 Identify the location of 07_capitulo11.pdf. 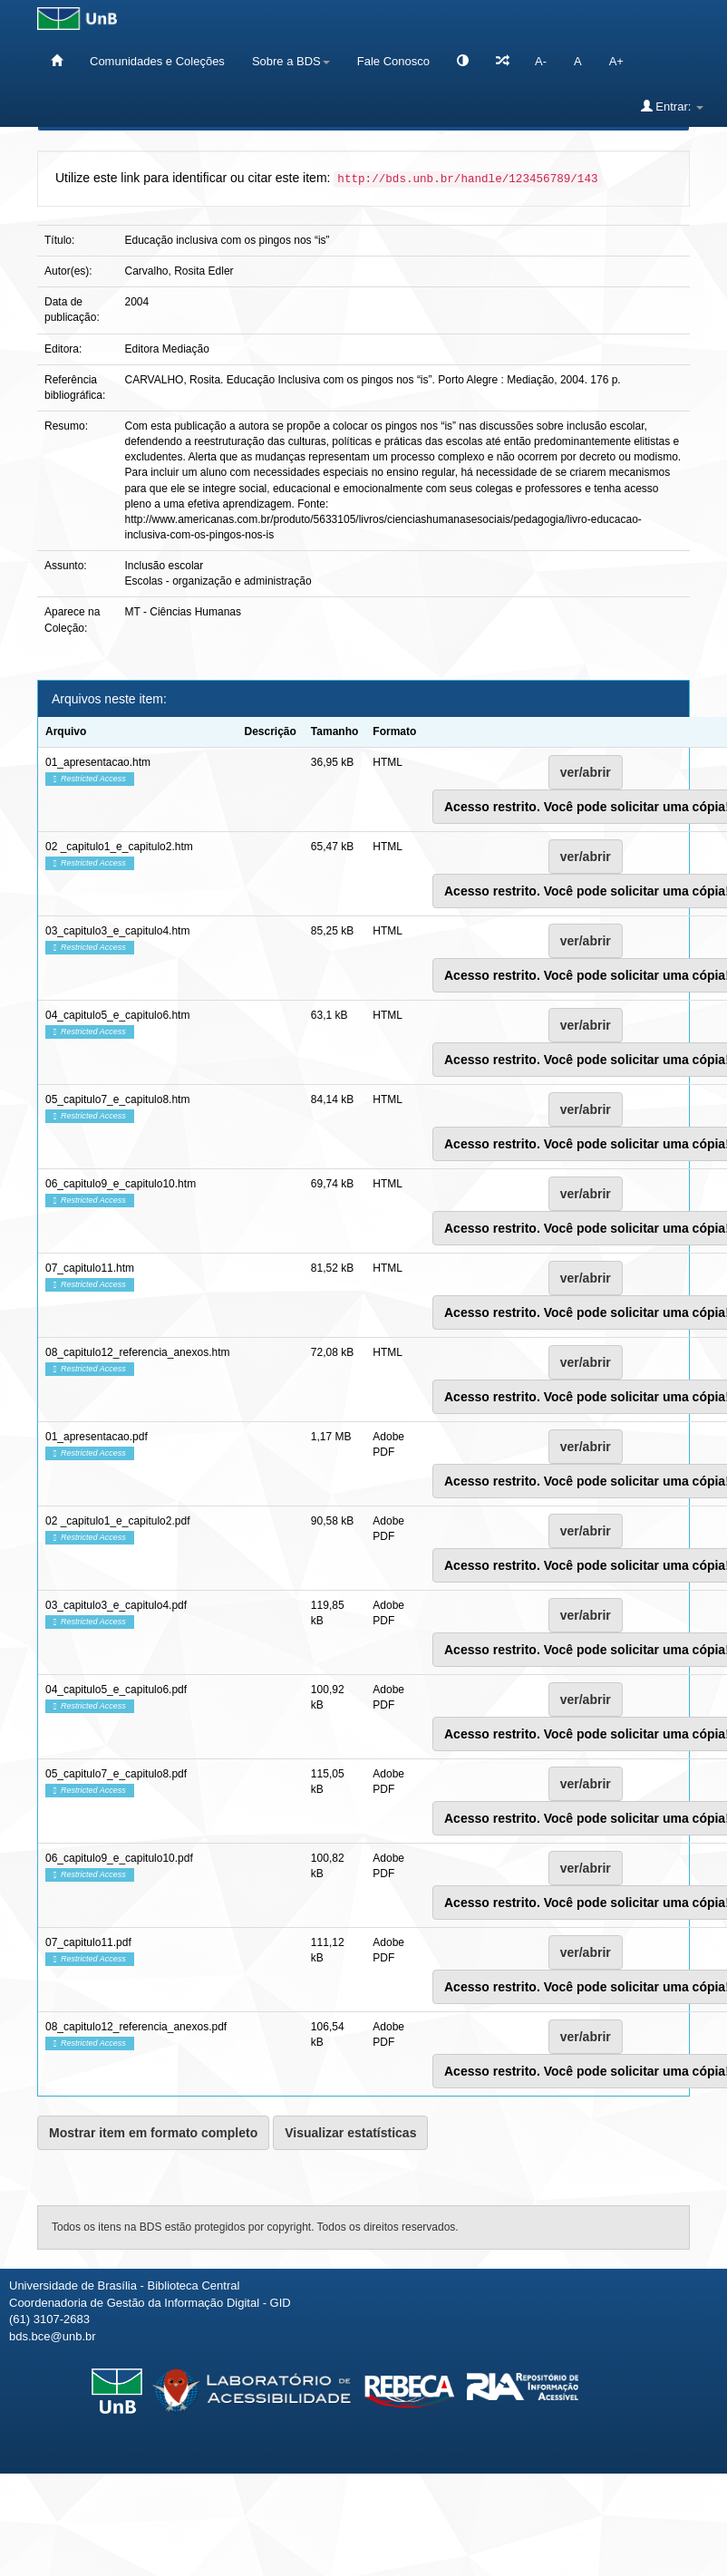
(88, 1942).